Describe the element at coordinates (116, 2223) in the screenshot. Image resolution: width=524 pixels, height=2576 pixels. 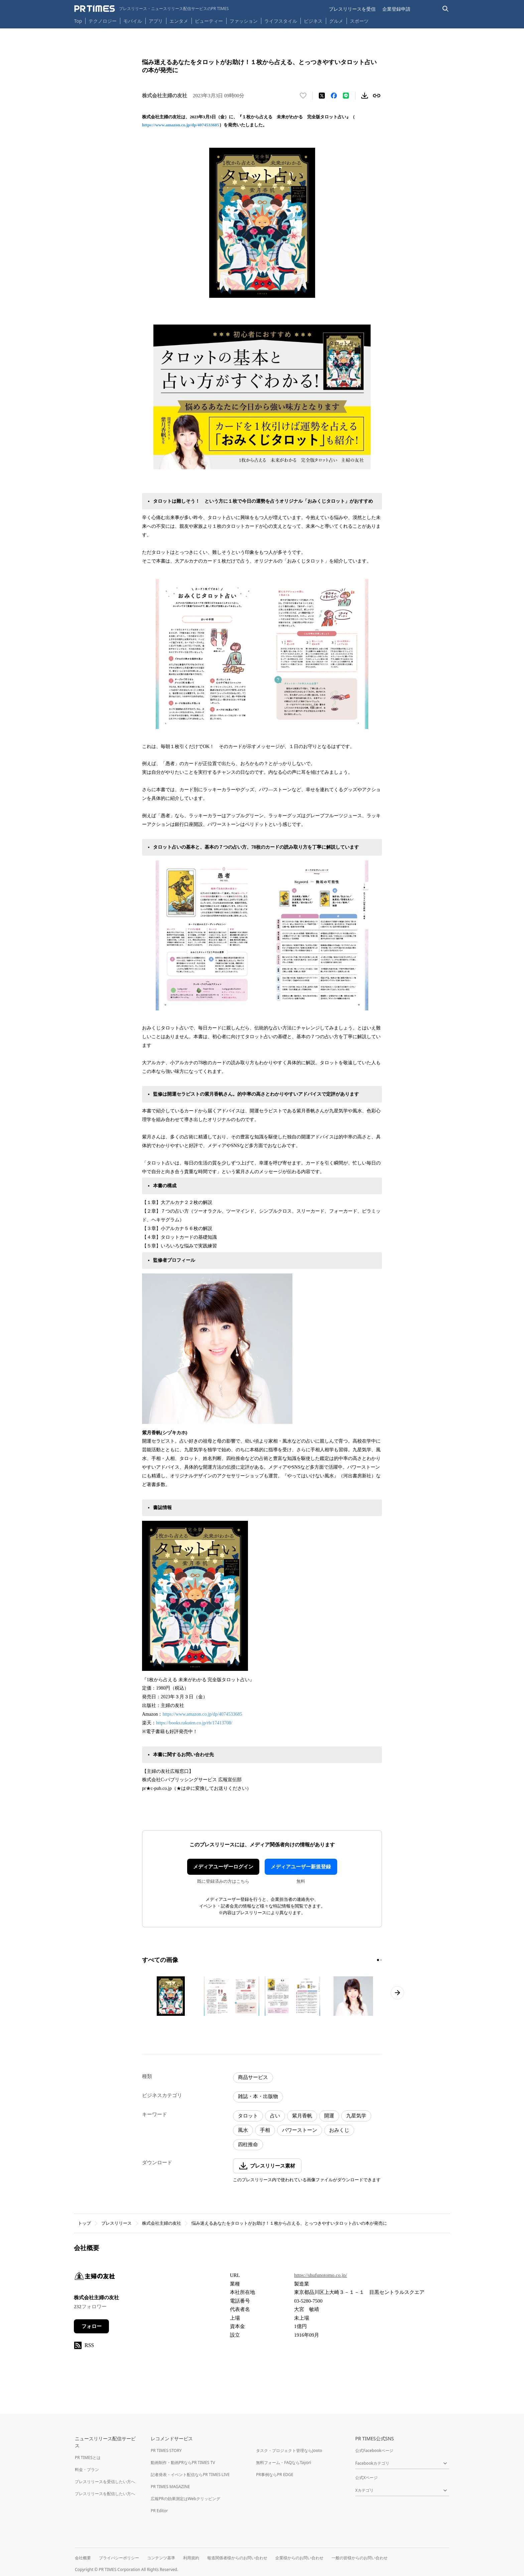
I see `プレスリリース` at that location.